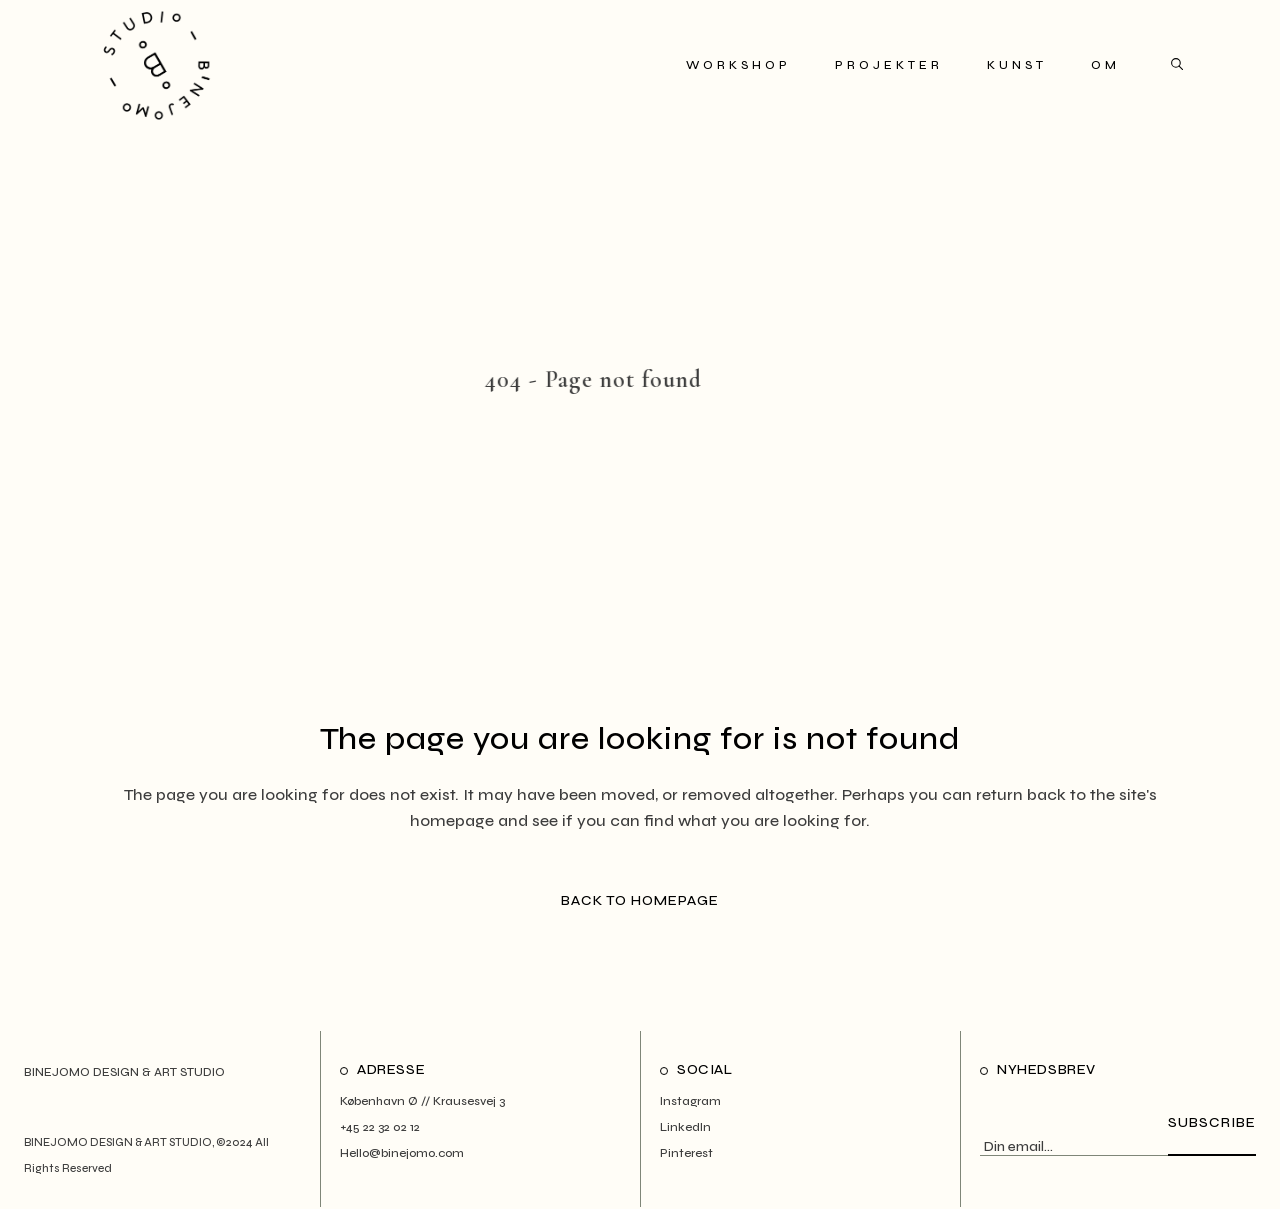  What do you see at coordinates (690, 1101) in the screenshot?
I see `Instagram` at bounding box center [690, 1101].